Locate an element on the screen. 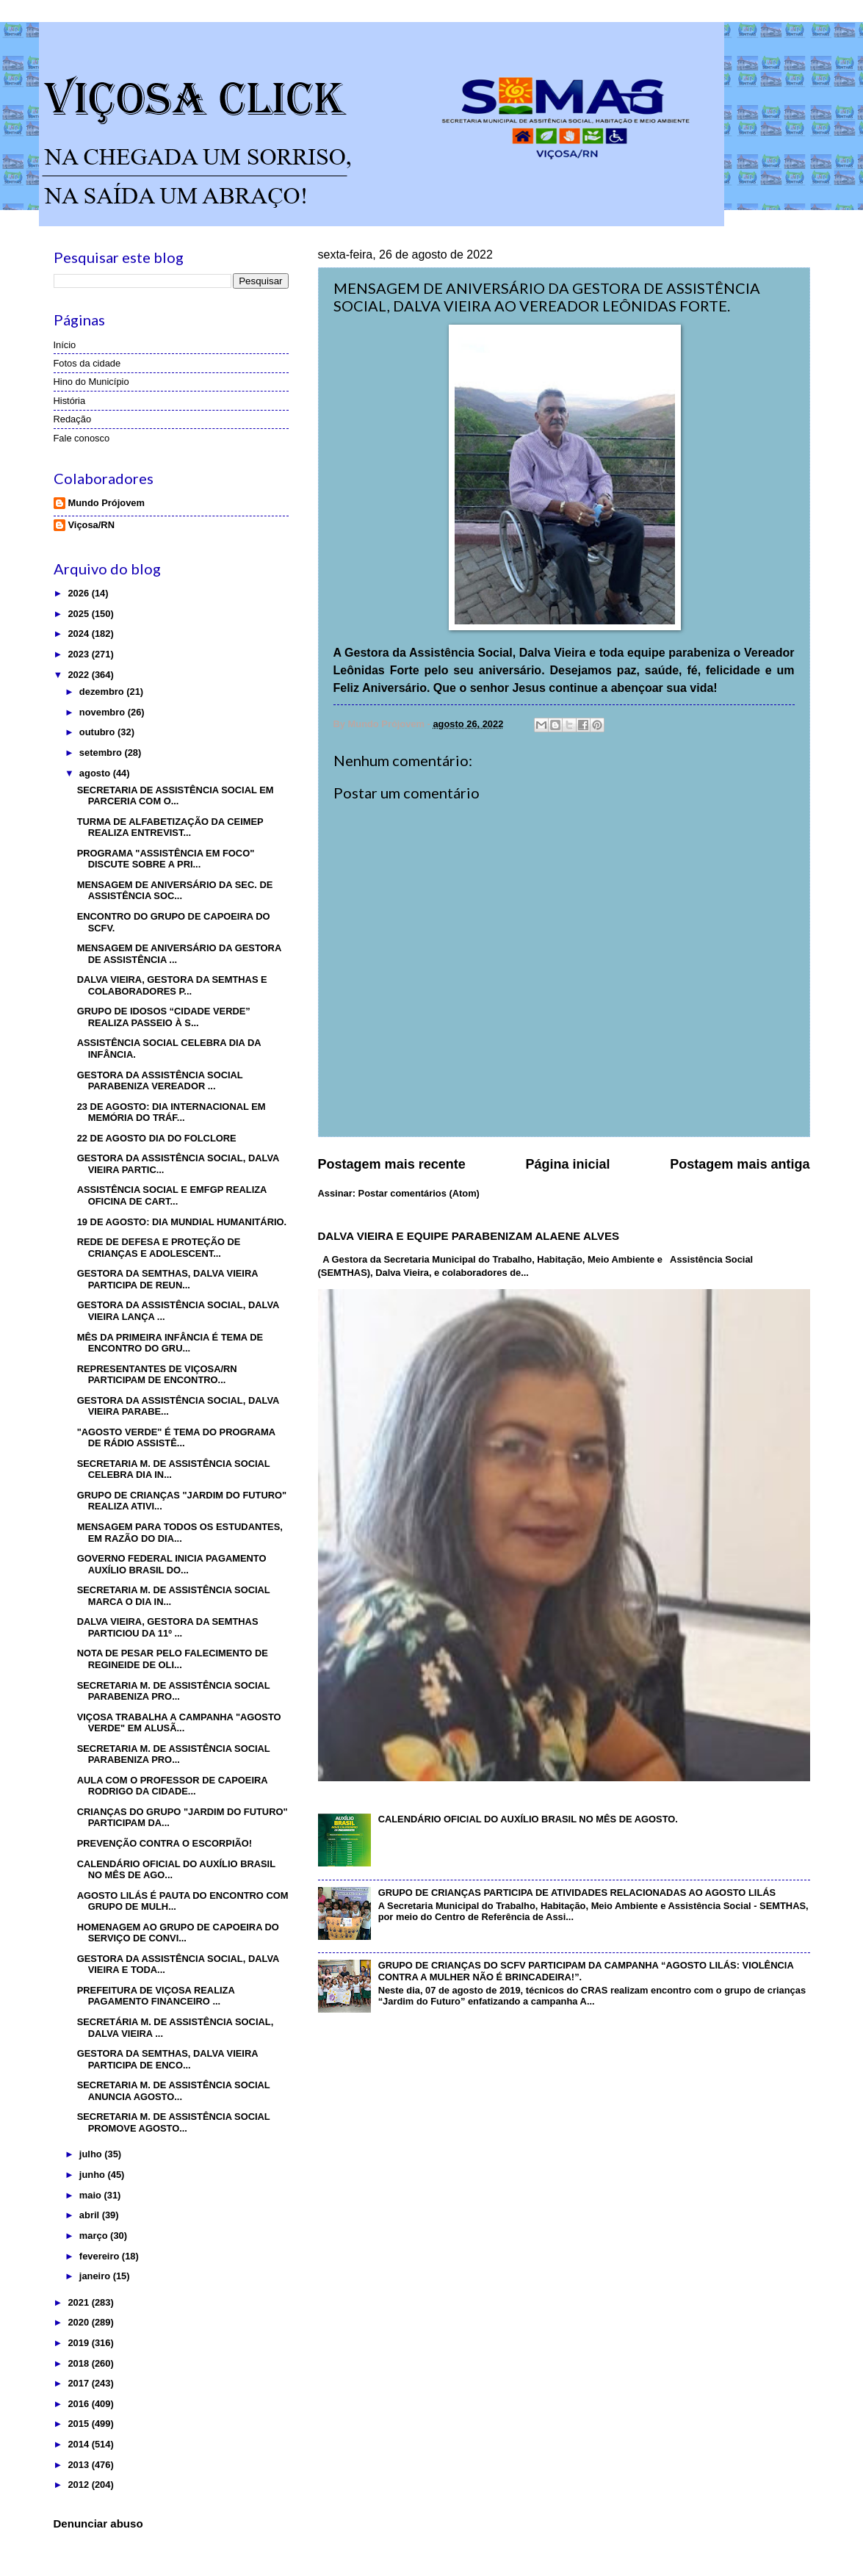  2020 is located at coordinates (79, 2322).